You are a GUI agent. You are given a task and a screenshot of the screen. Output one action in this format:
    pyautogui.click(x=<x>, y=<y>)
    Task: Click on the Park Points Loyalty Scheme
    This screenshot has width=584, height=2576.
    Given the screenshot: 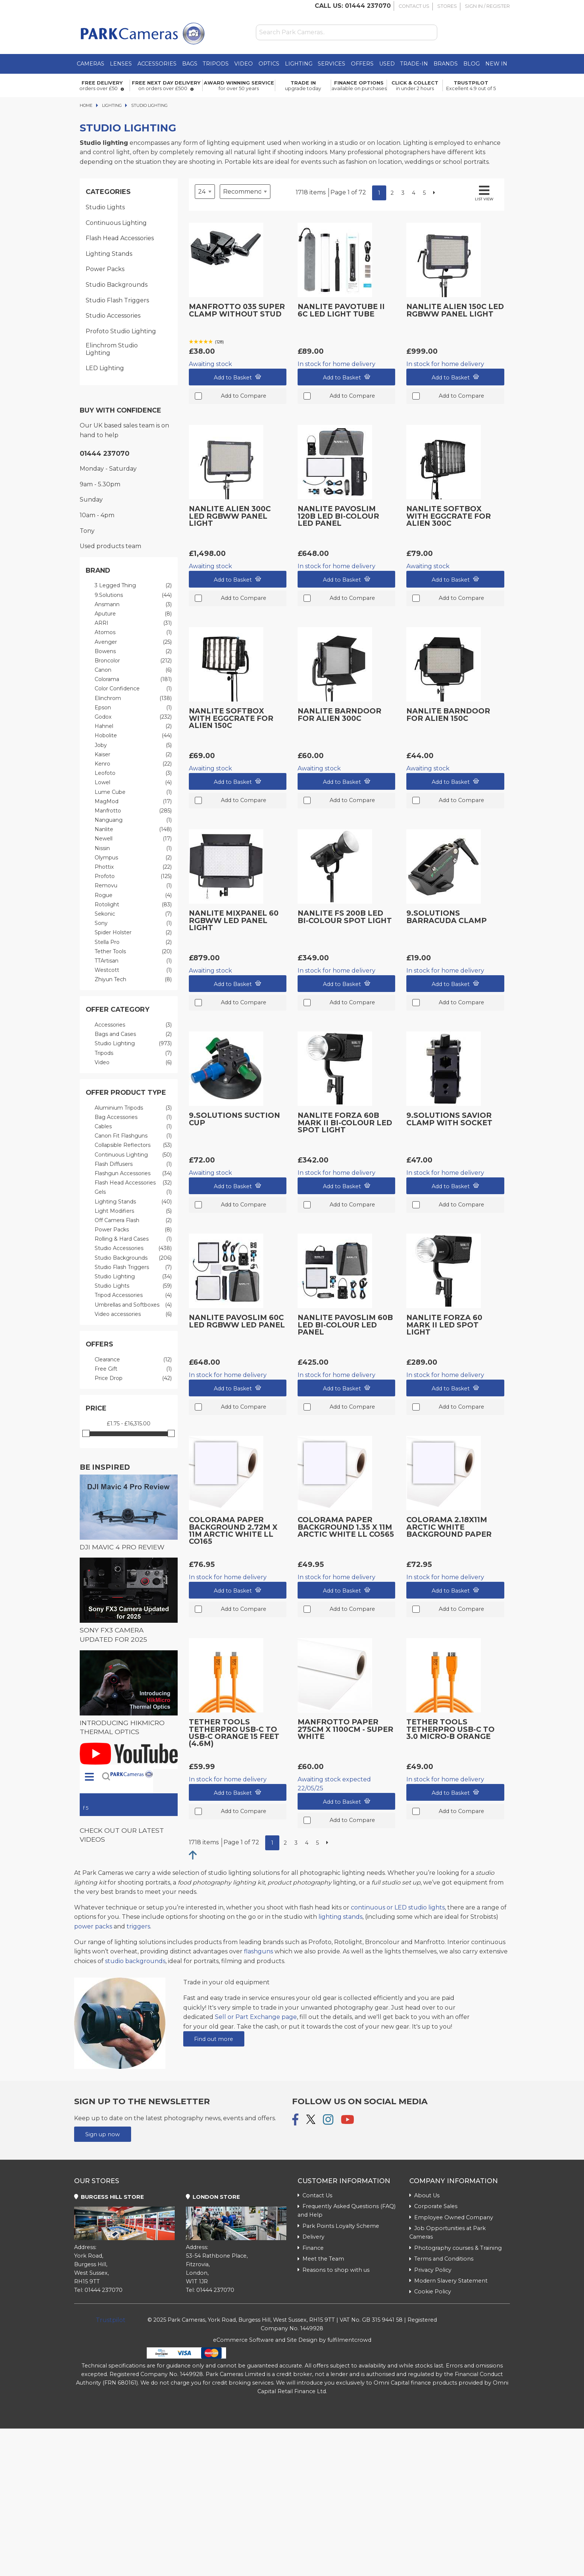 What is the action you would take?
    pyautogui.click(x=338, y=2226)
    